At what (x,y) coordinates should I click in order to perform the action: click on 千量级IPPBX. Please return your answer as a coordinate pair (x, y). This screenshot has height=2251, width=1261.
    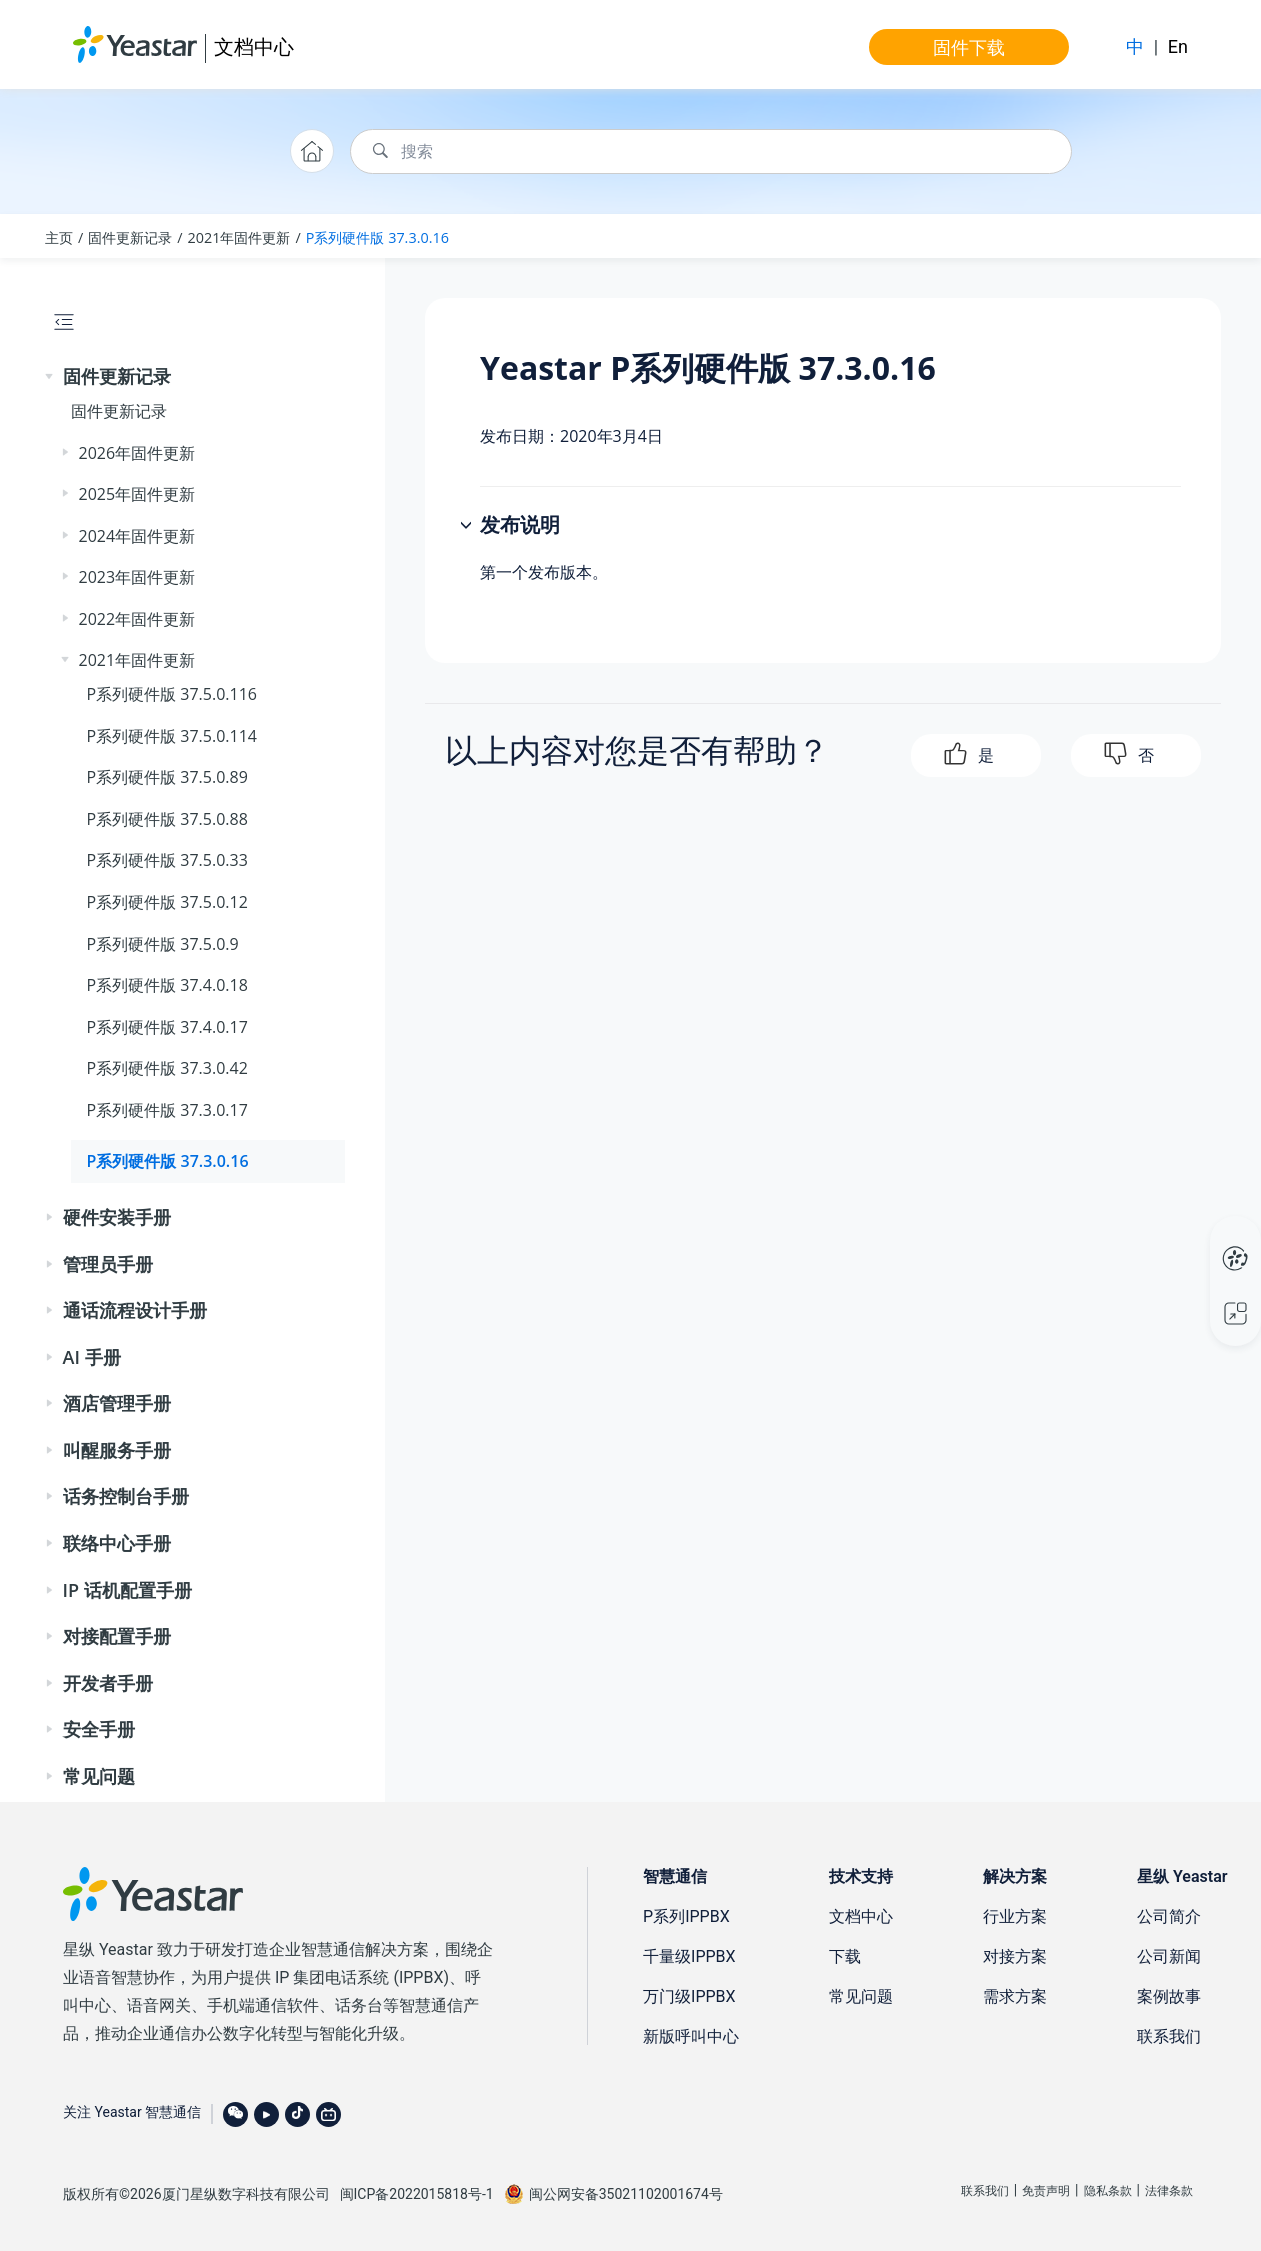
    Looking at the image, I should click on (689, 1956).